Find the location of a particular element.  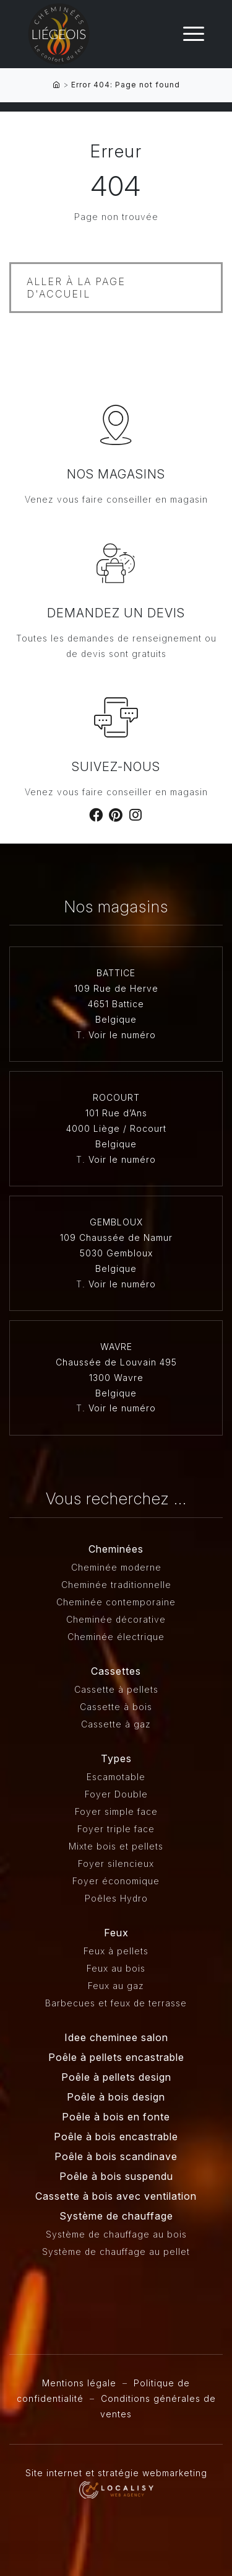

Types is located at coordinates (116, 1758).